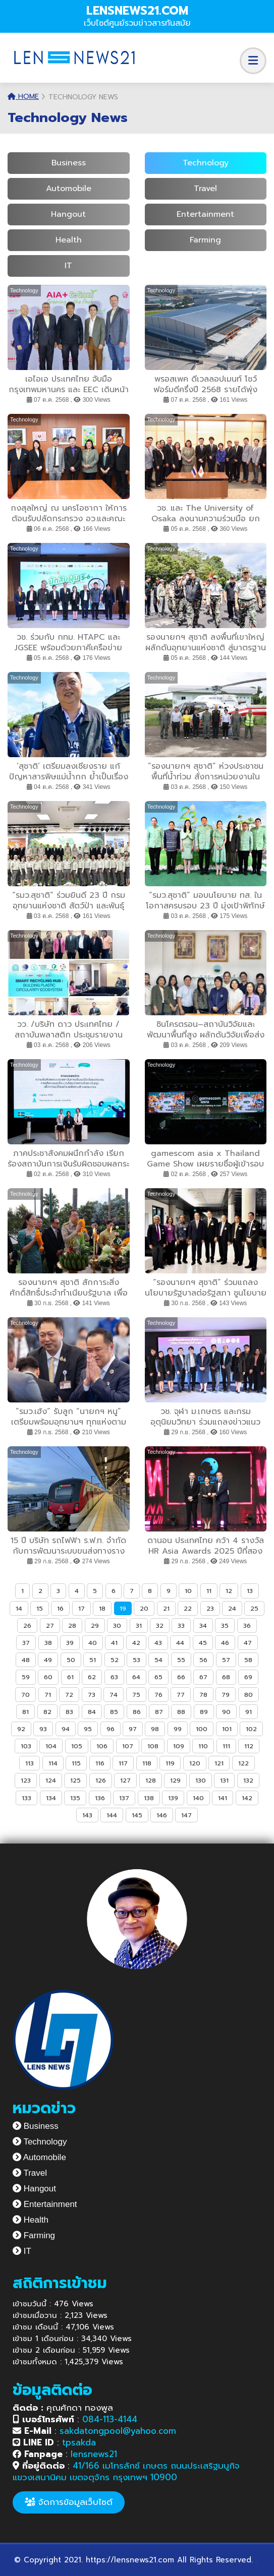  What do you see at coordinates (92, 1642) in the screenshot?
I see `40` at bounding box center [92, 1642].